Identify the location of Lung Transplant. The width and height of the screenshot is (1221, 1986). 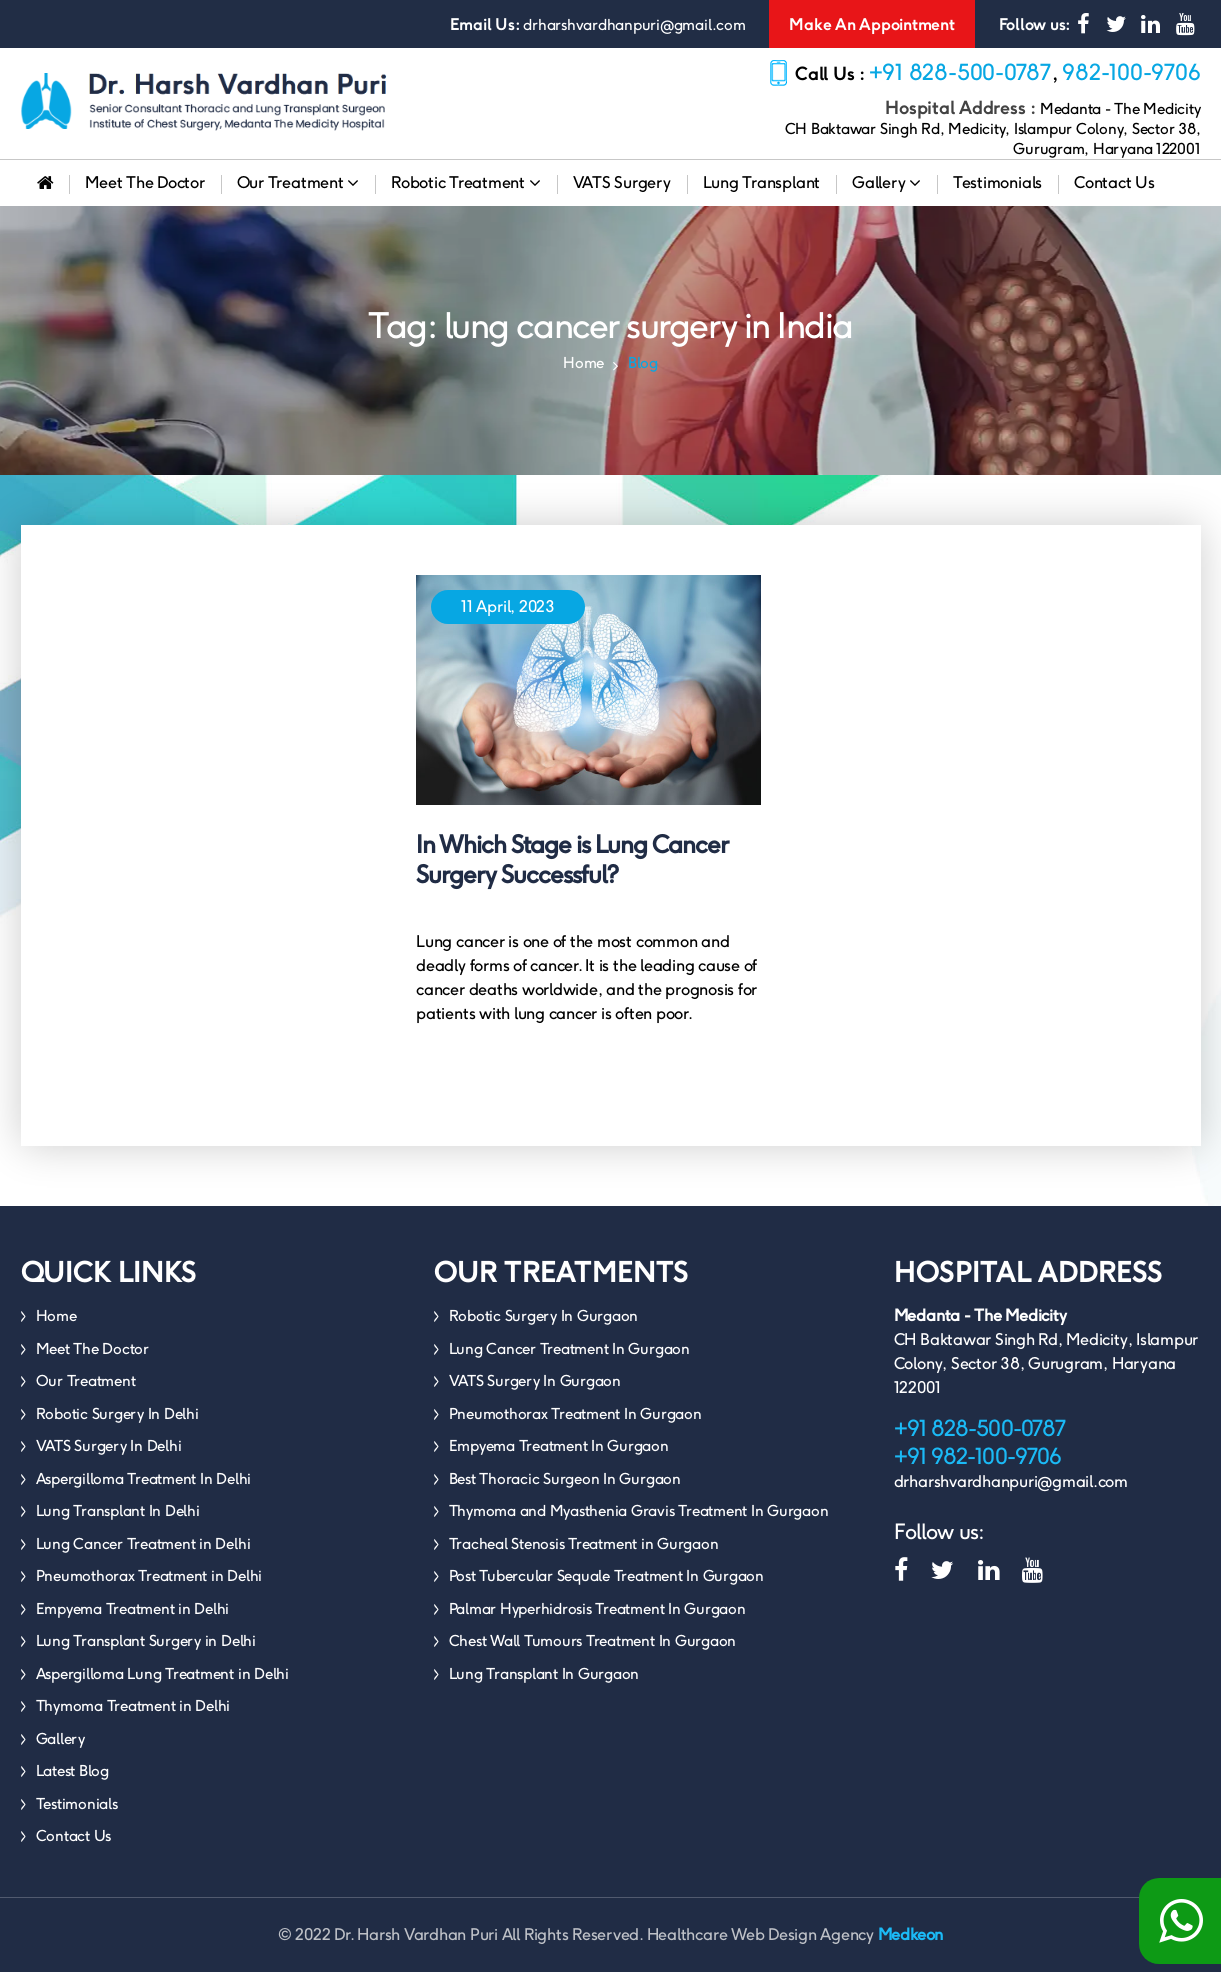
(761, 196).